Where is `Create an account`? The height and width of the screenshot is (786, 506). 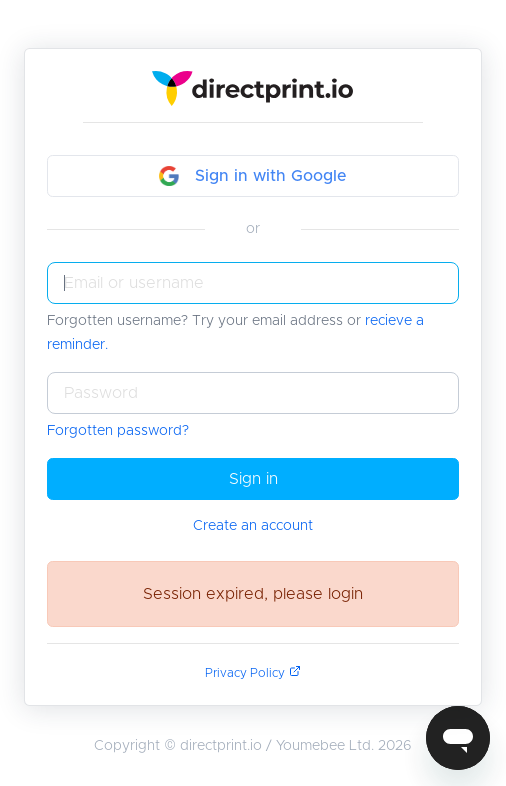 Create an account is located at coordinates (253, 526).